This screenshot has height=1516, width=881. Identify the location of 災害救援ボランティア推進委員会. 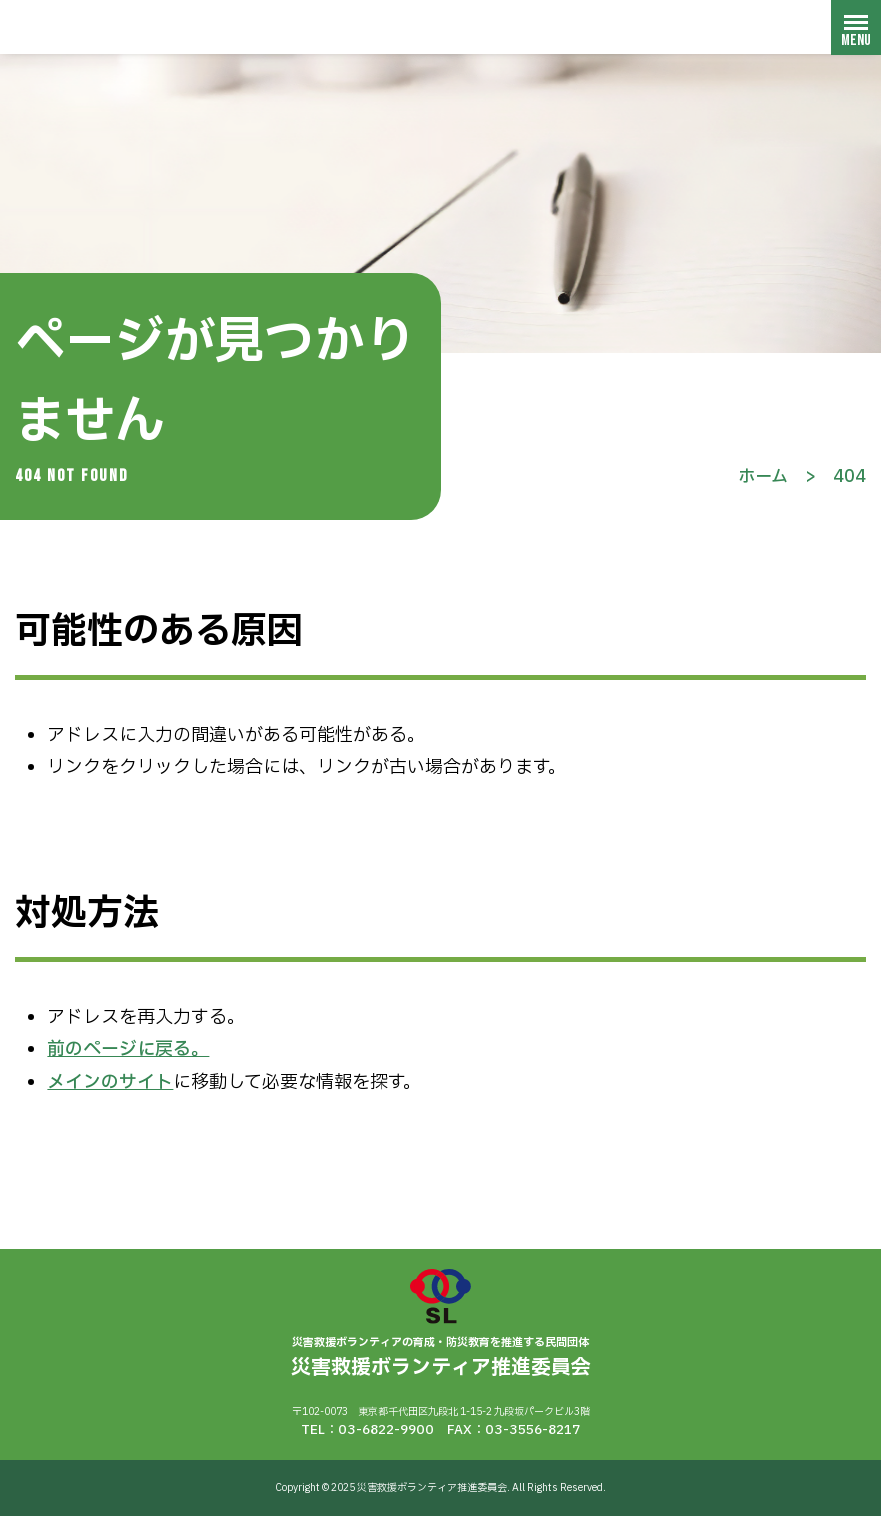
(135, 26).